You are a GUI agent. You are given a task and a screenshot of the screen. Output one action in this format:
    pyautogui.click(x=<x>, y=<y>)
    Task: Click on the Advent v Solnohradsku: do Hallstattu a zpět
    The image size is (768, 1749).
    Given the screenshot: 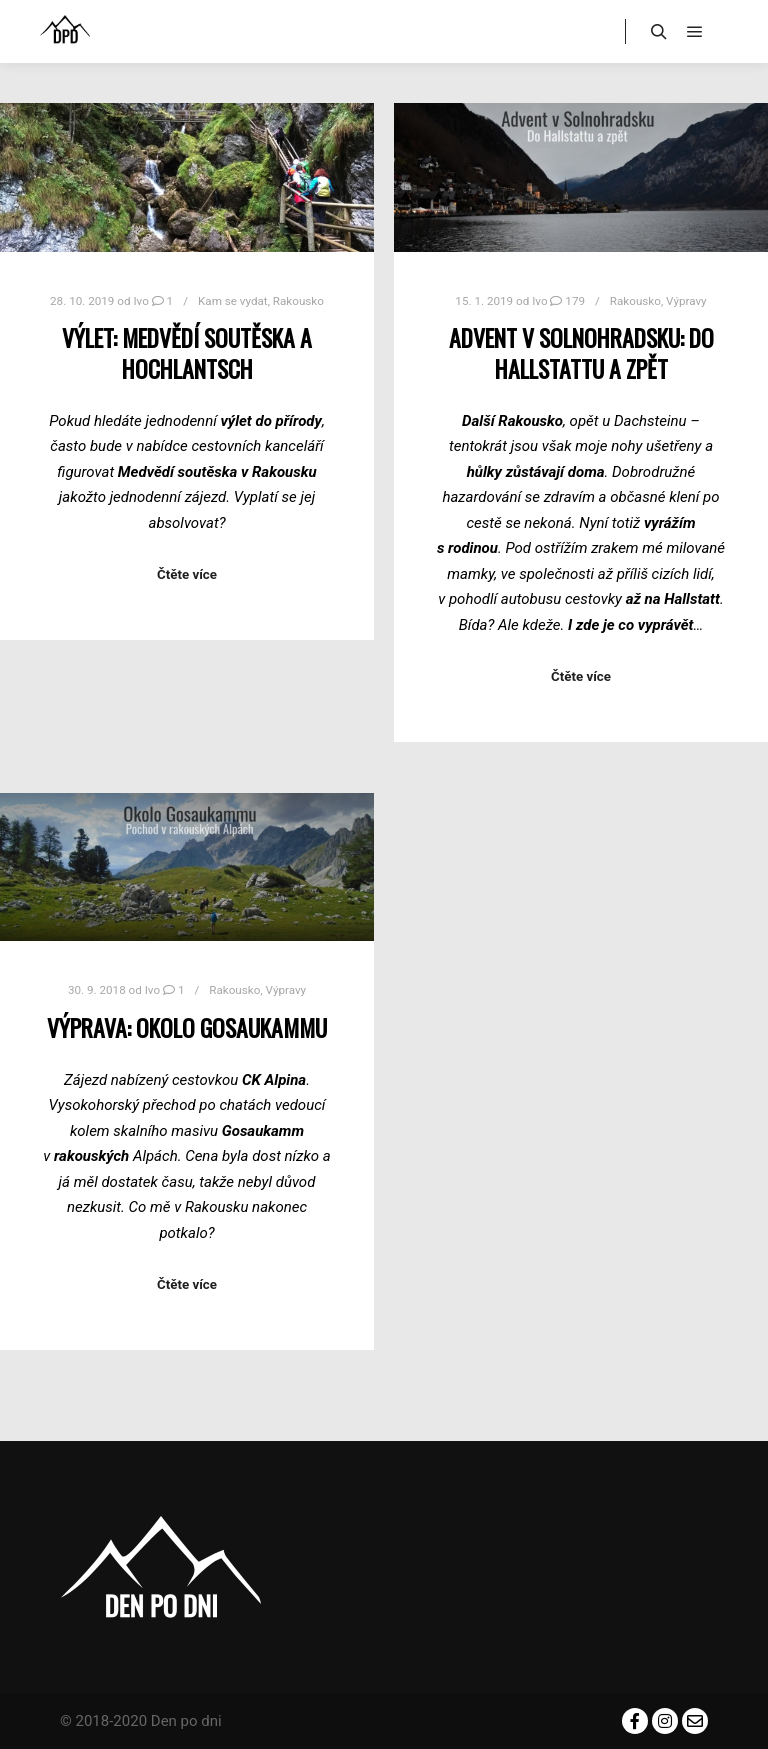 What is the action you would take?
    pyautogui.click(x=581, y=353)
    